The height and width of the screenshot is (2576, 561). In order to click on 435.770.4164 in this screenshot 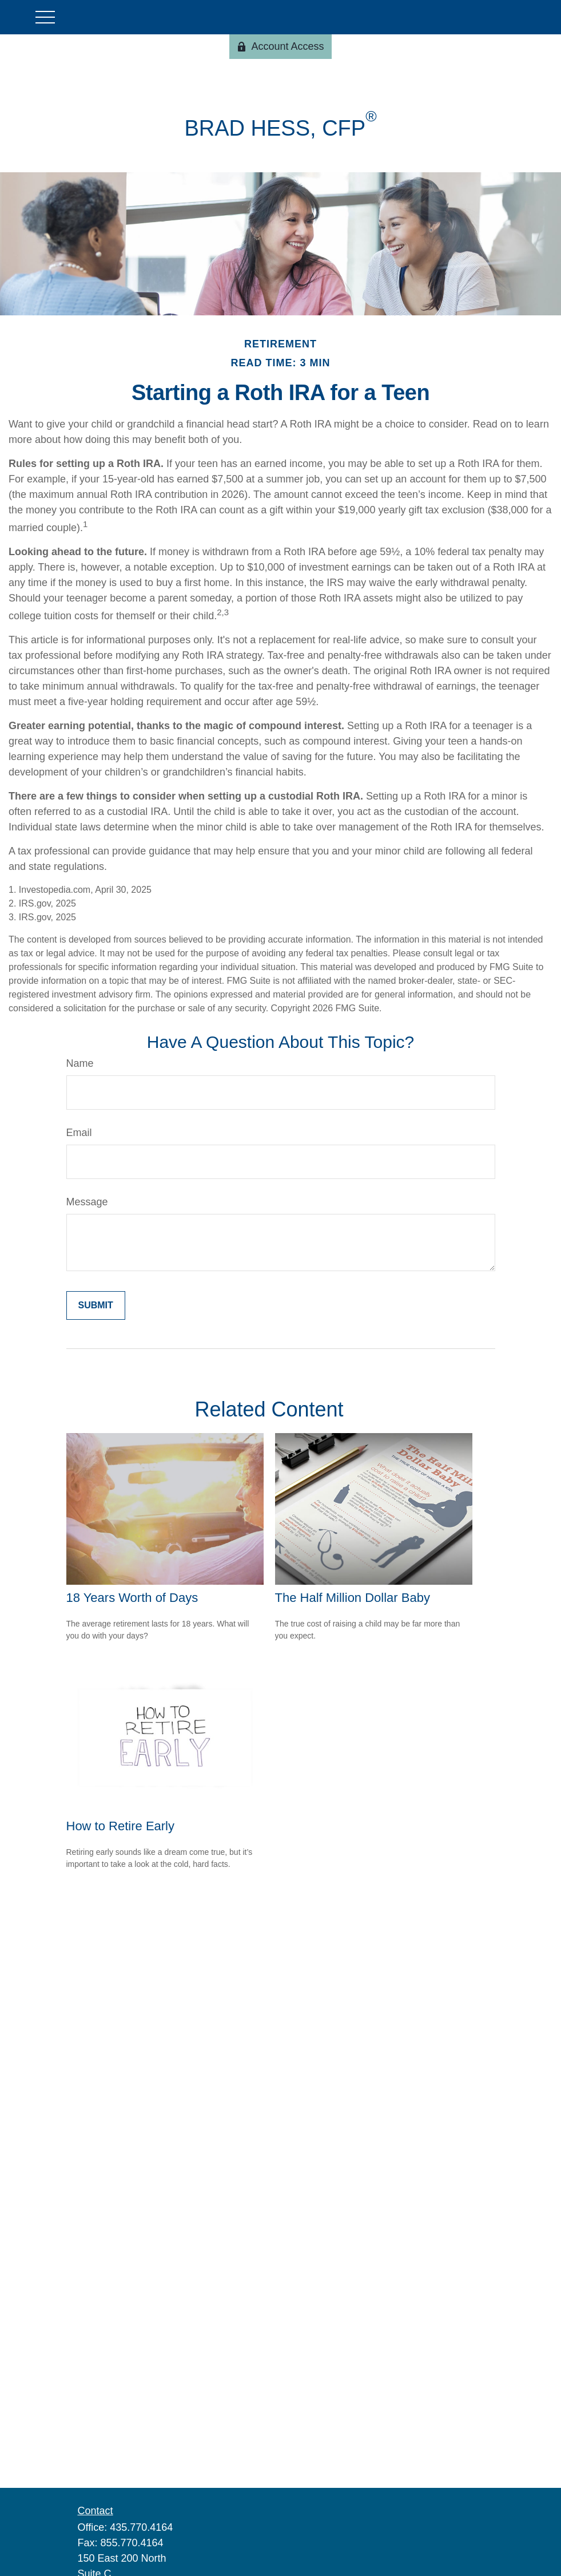, I will do `click(141, 2527)`.